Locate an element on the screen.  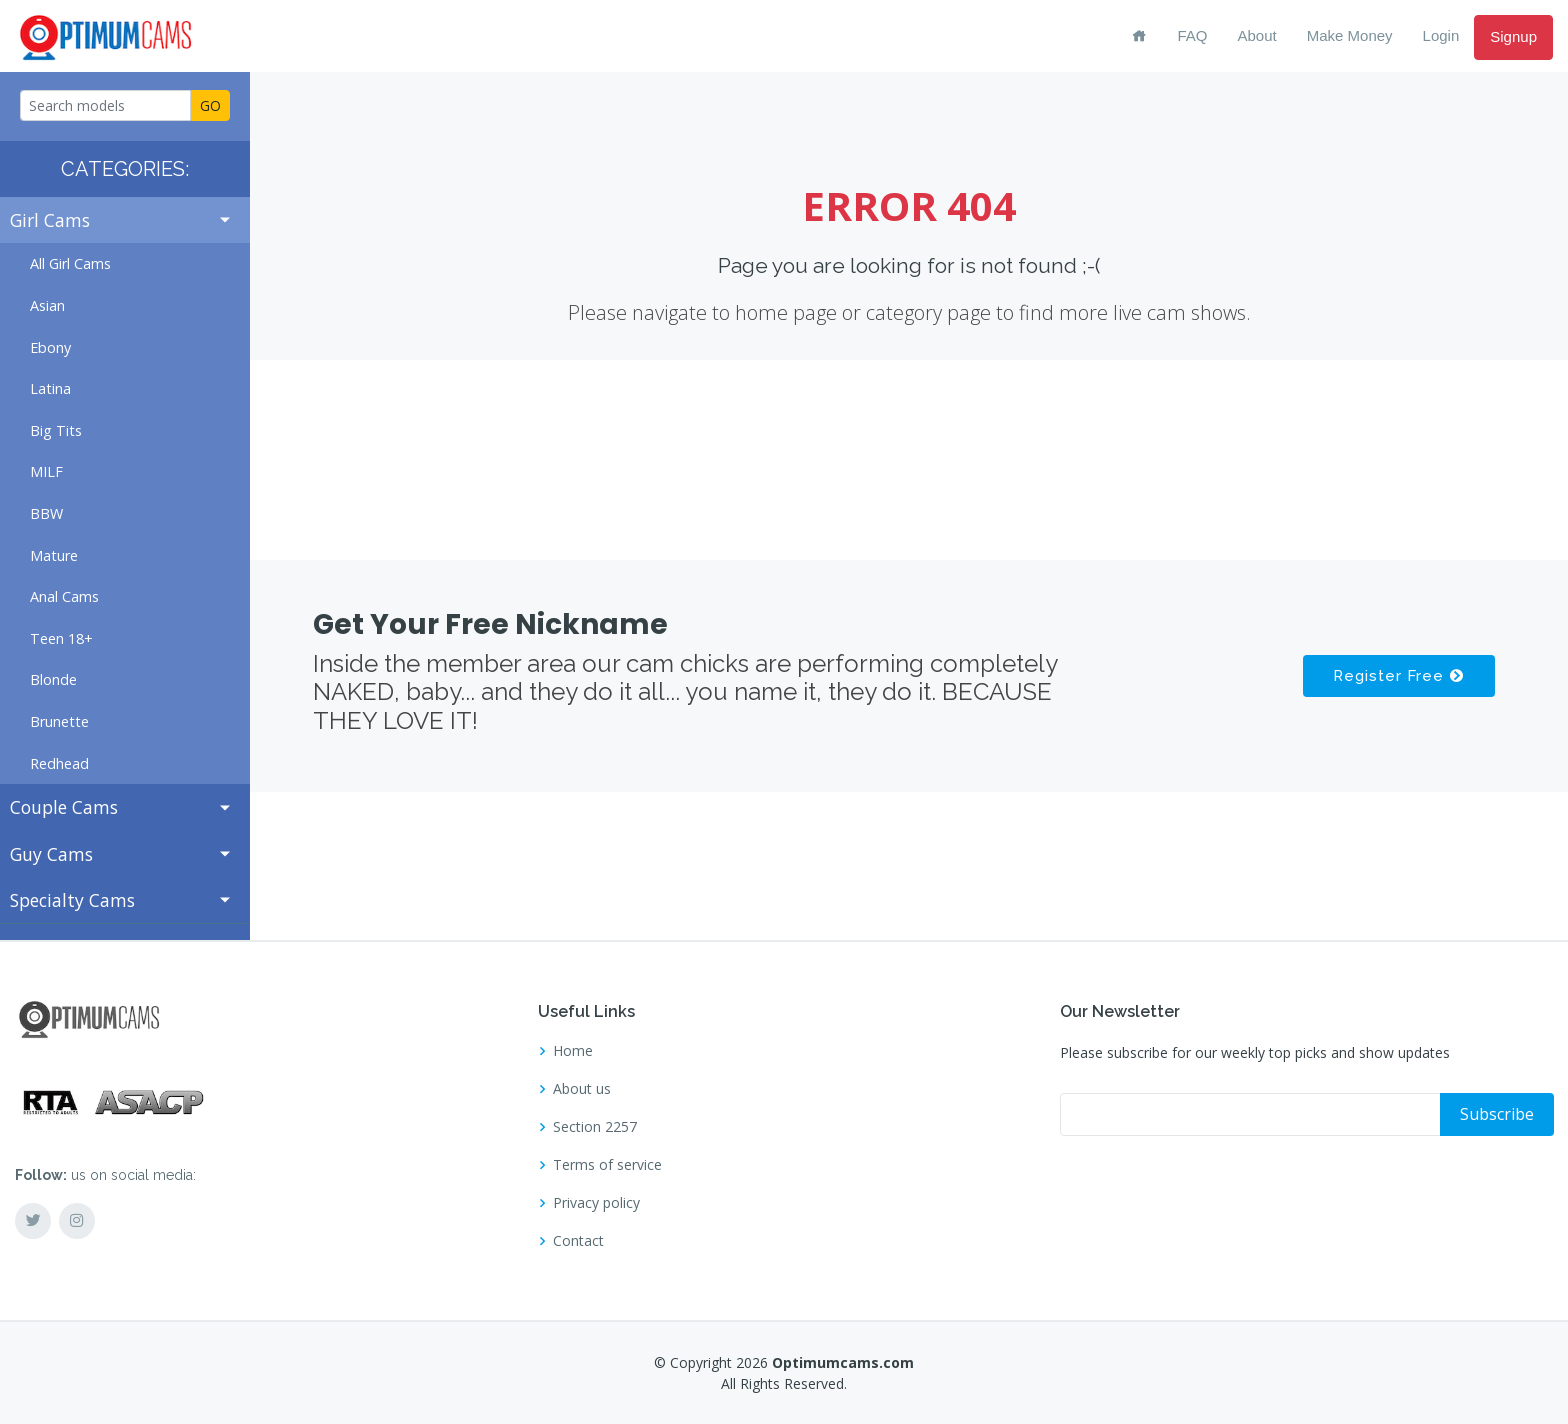
BBW is located at coordinates (46, 513).